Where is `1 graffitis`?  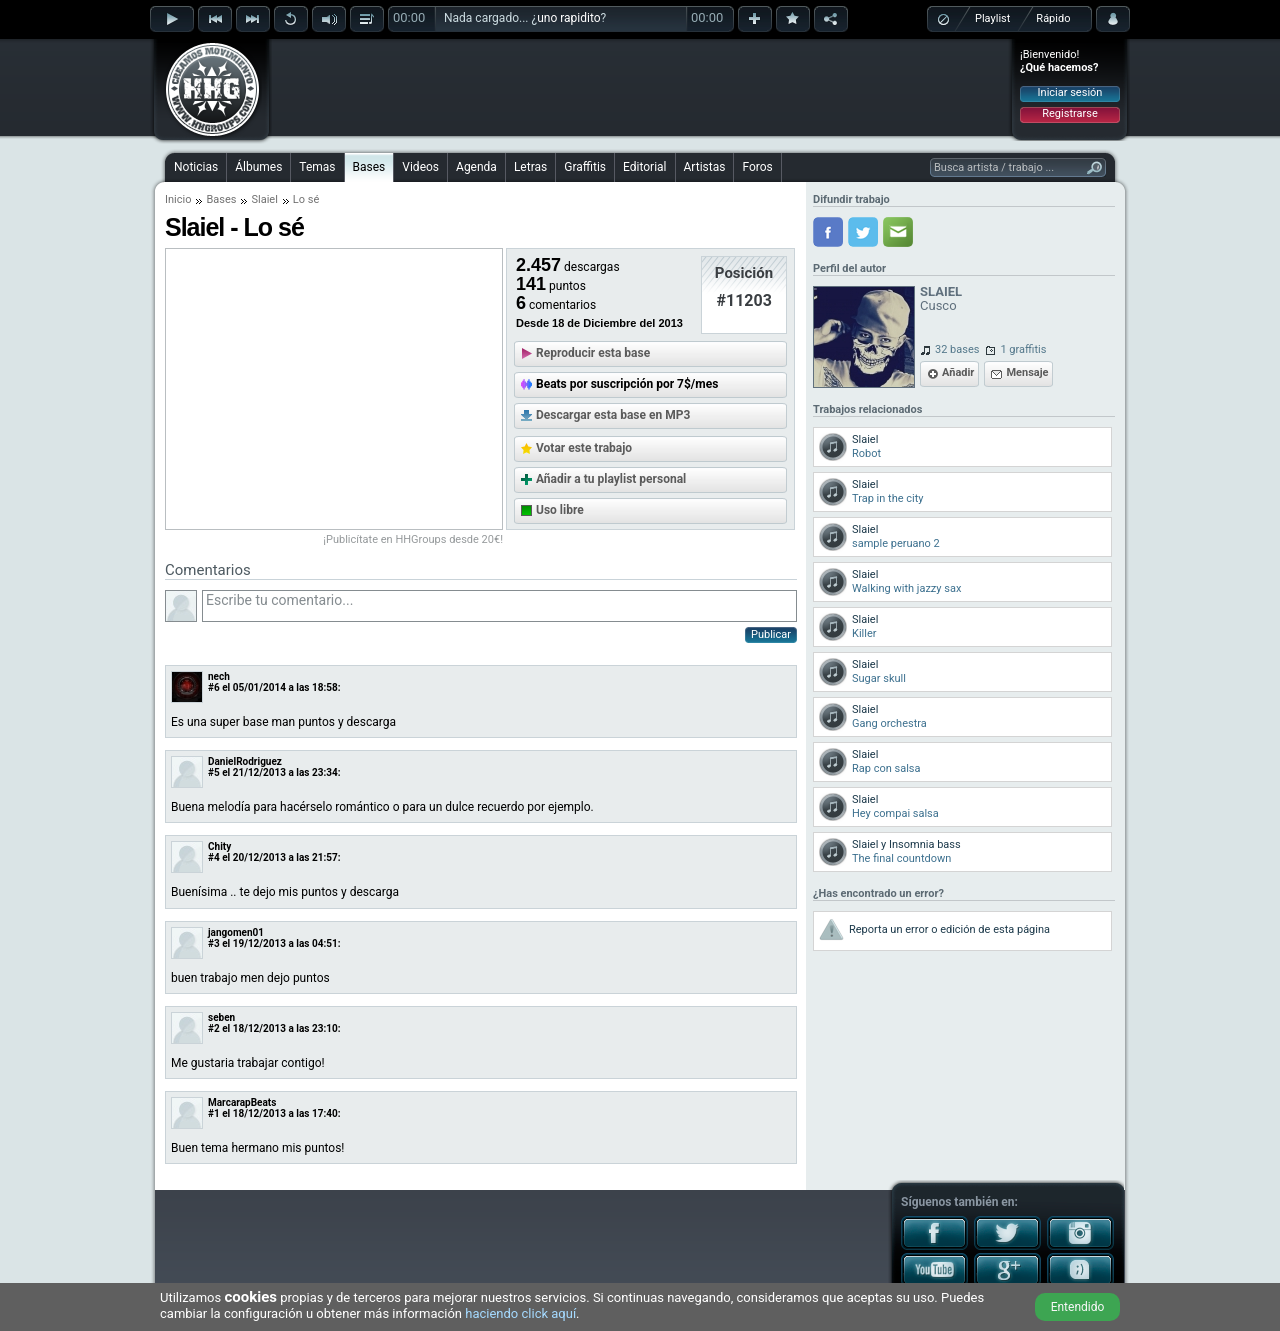 1 graffitis is located at coordinates (1023, 349).